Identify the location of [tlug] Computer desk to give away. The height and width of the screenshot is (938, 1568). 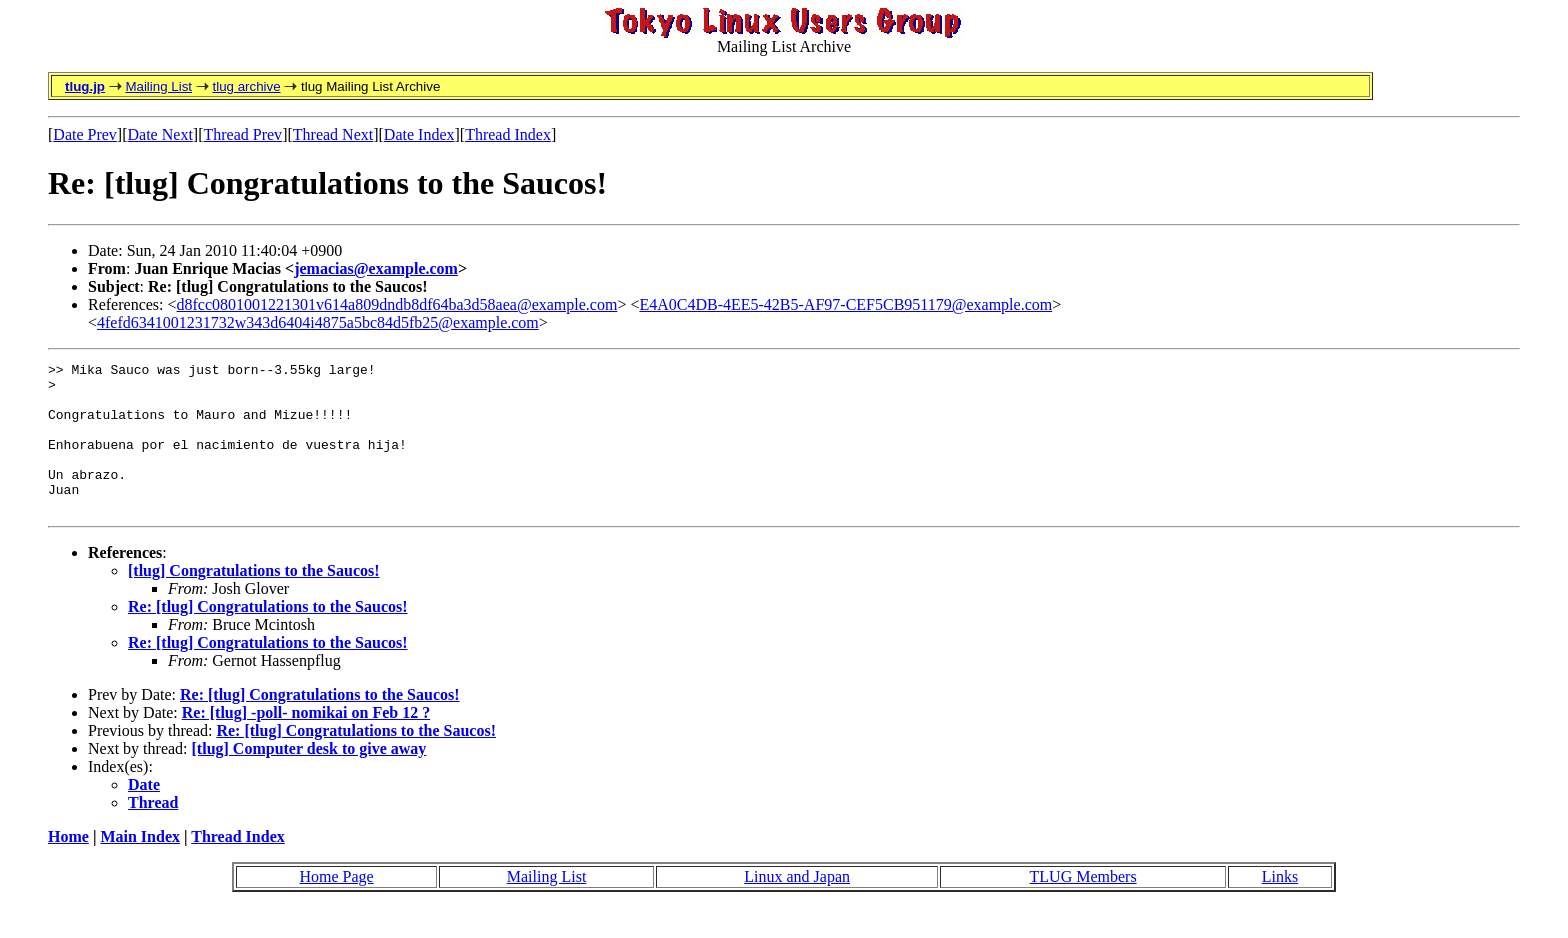
(309, 778).